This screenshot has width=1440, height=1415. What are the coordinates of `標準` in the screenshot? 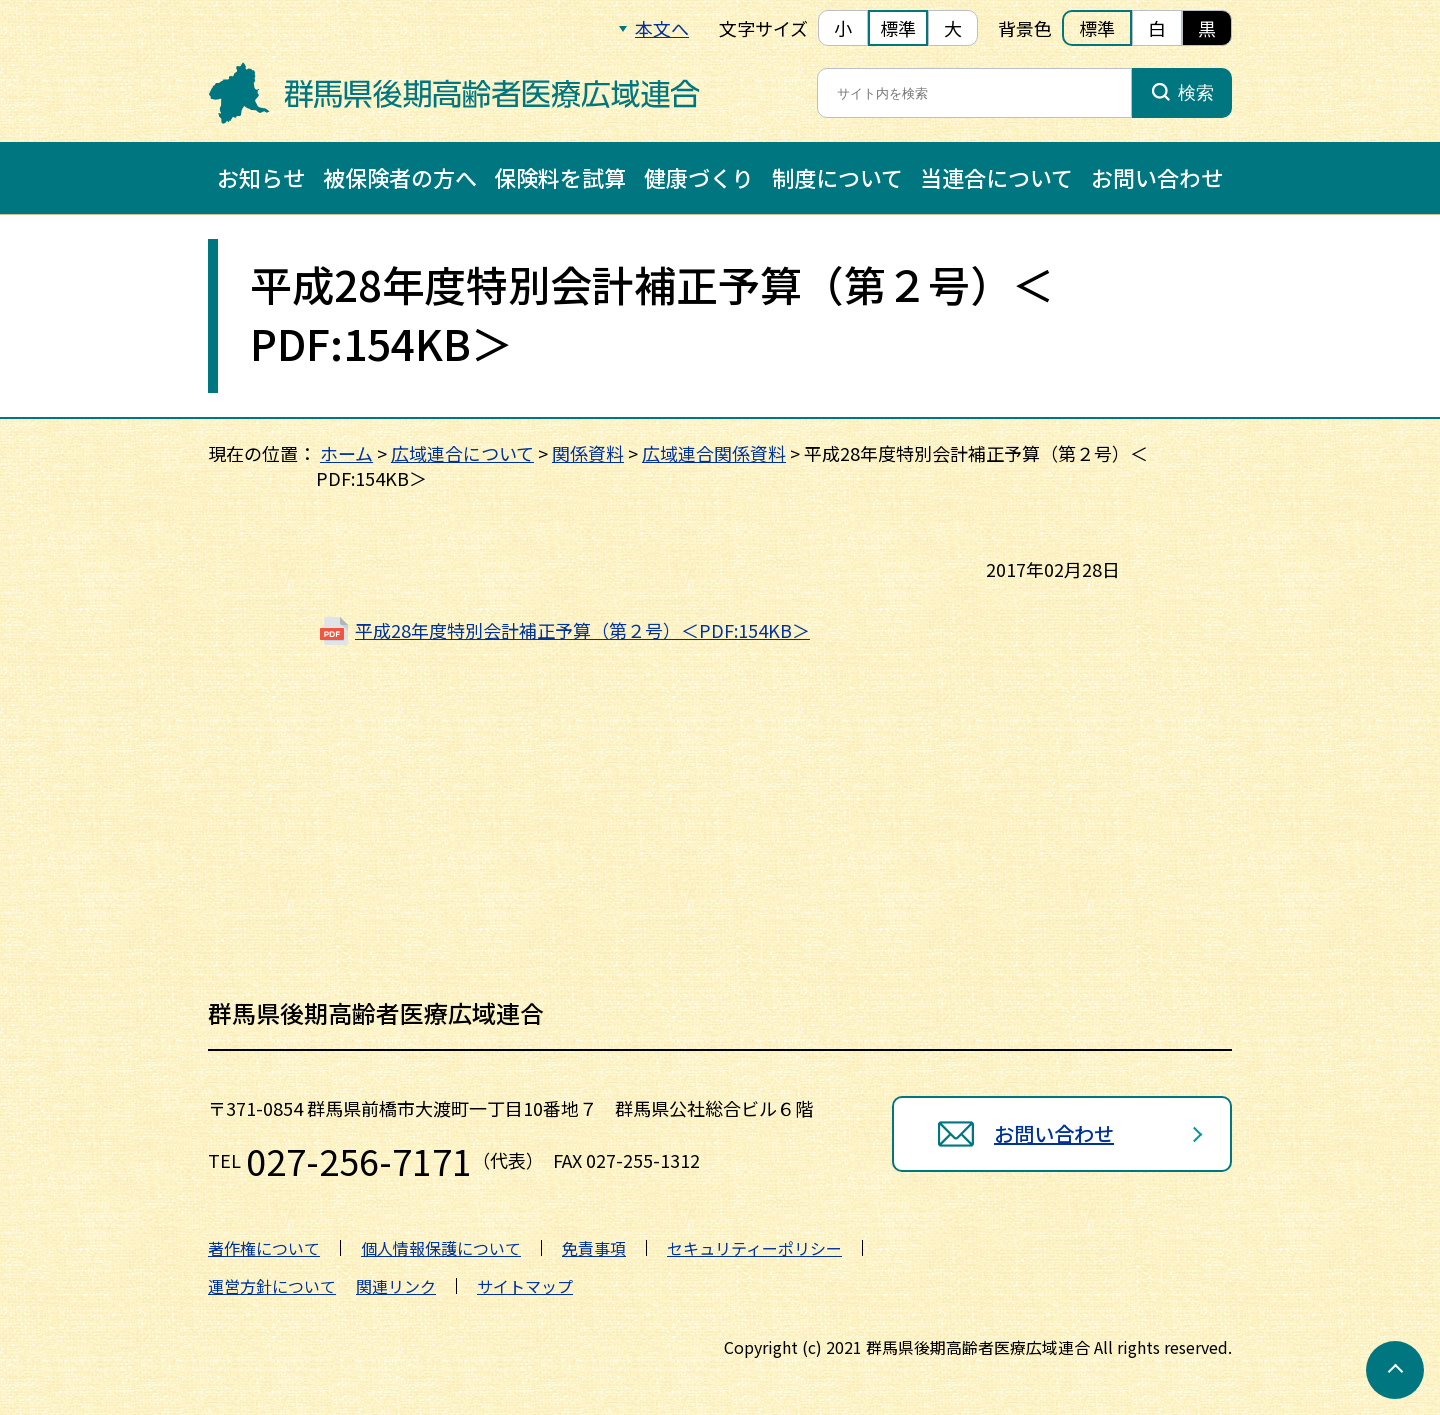 It's located at (898, 28).